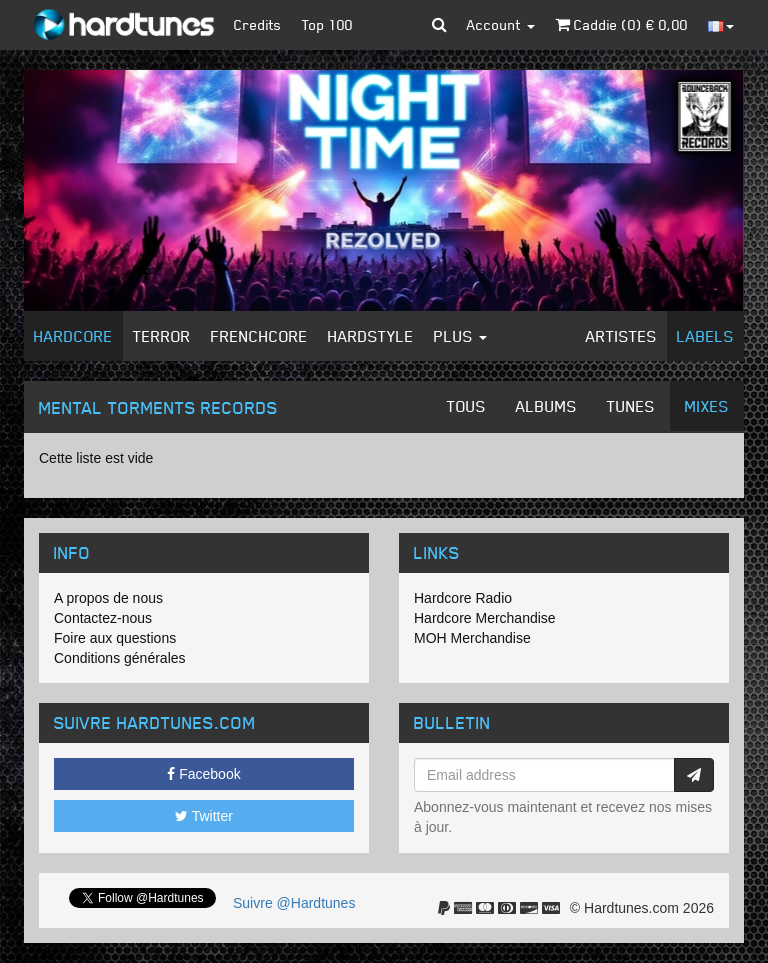 This screenshot has width=768, height=963. Describe the element at coordinates (103, 618) in the screenshot. I see `Contactez-nous` at that location.